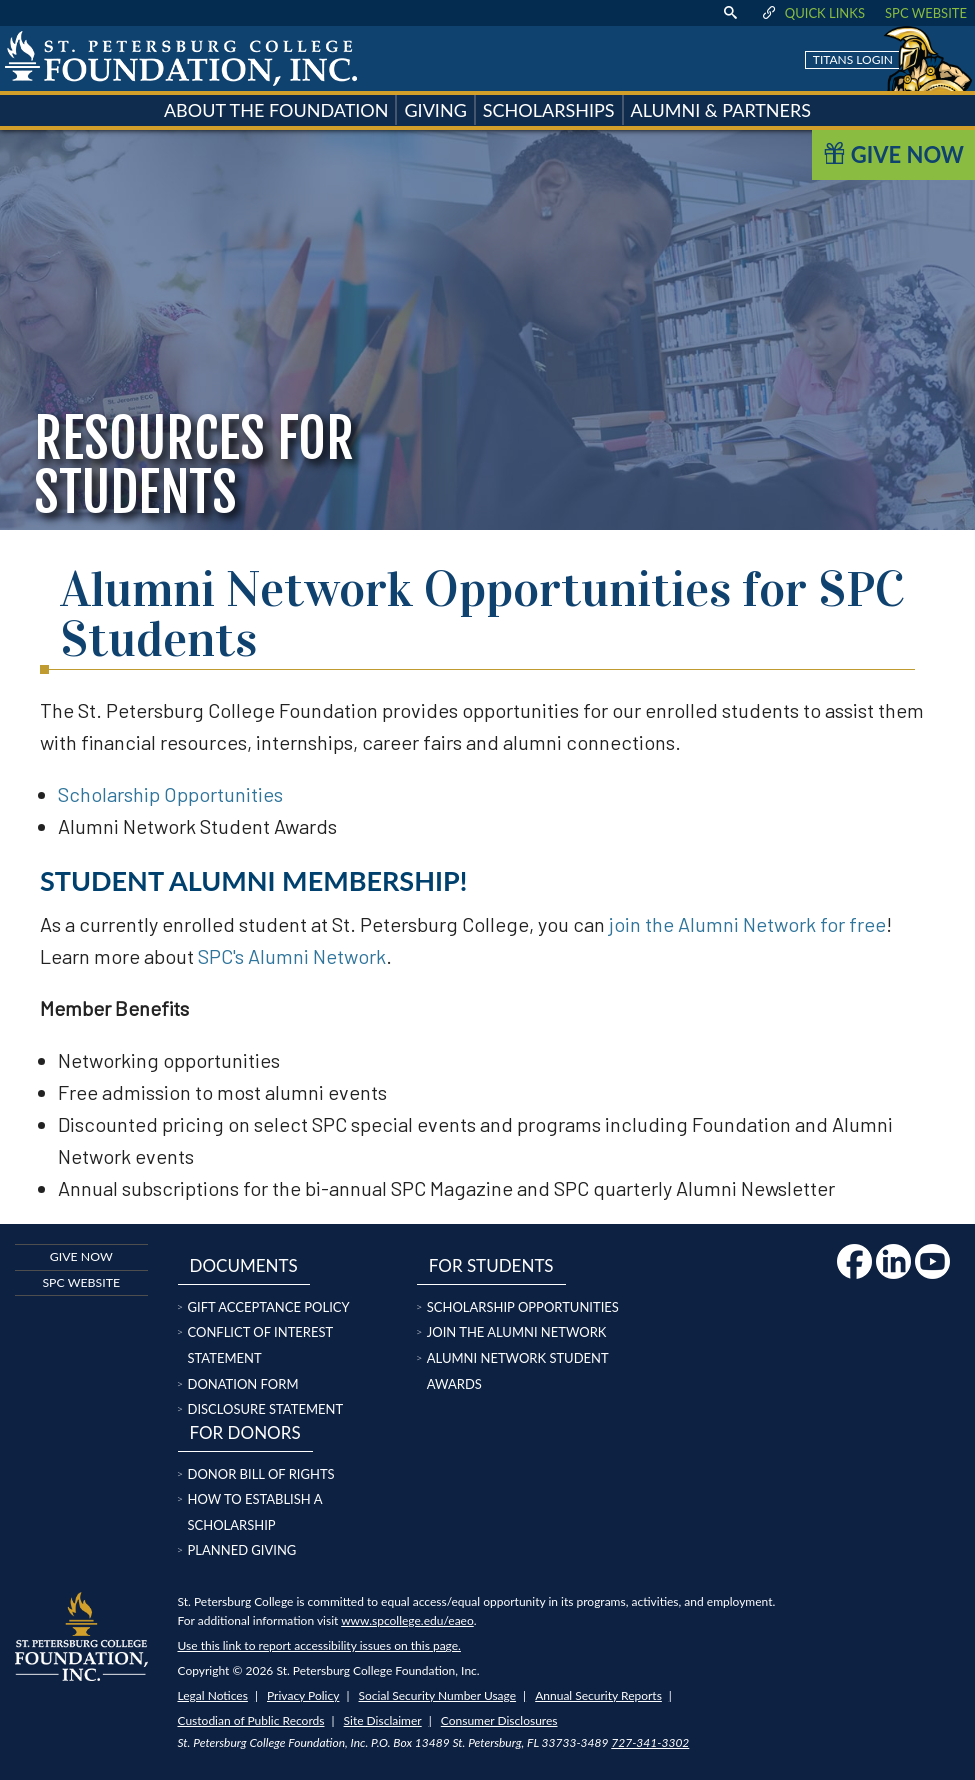 Image resolution: width=975 pixels, height=1780 pixels. I want to click on Give now, so click(81, 1256).